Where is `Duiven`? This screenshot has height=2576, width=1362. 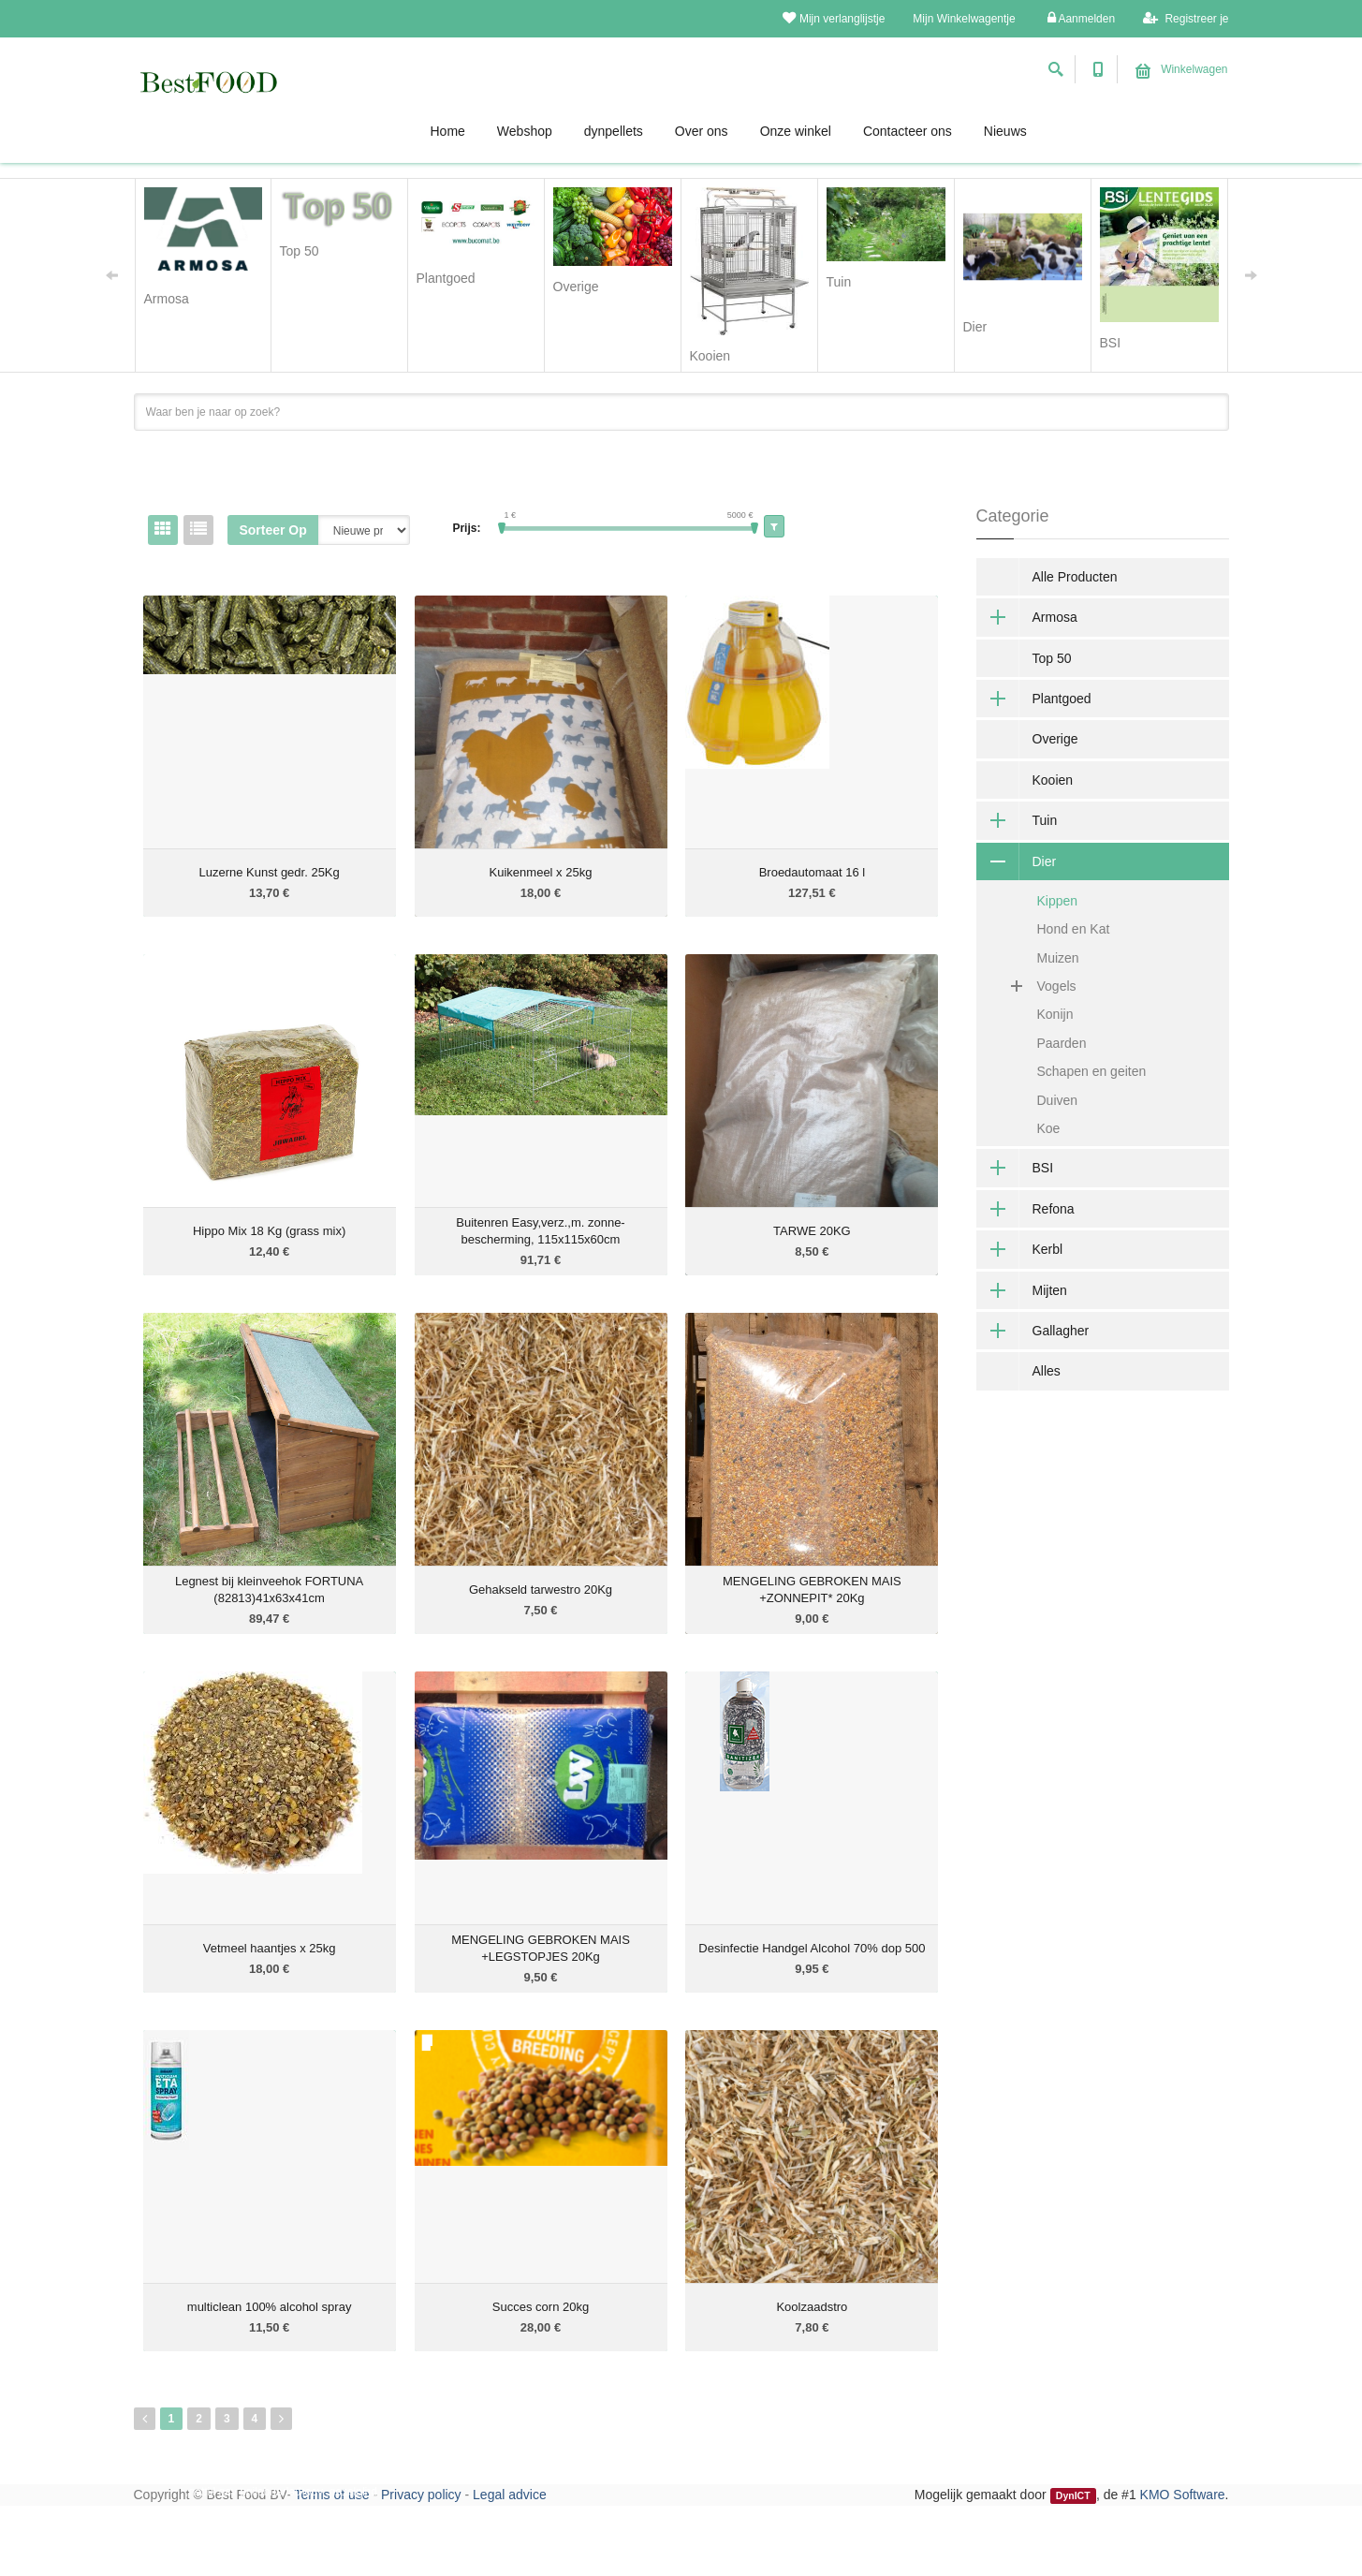 Duiven is located at coordinates (1057, 1100).